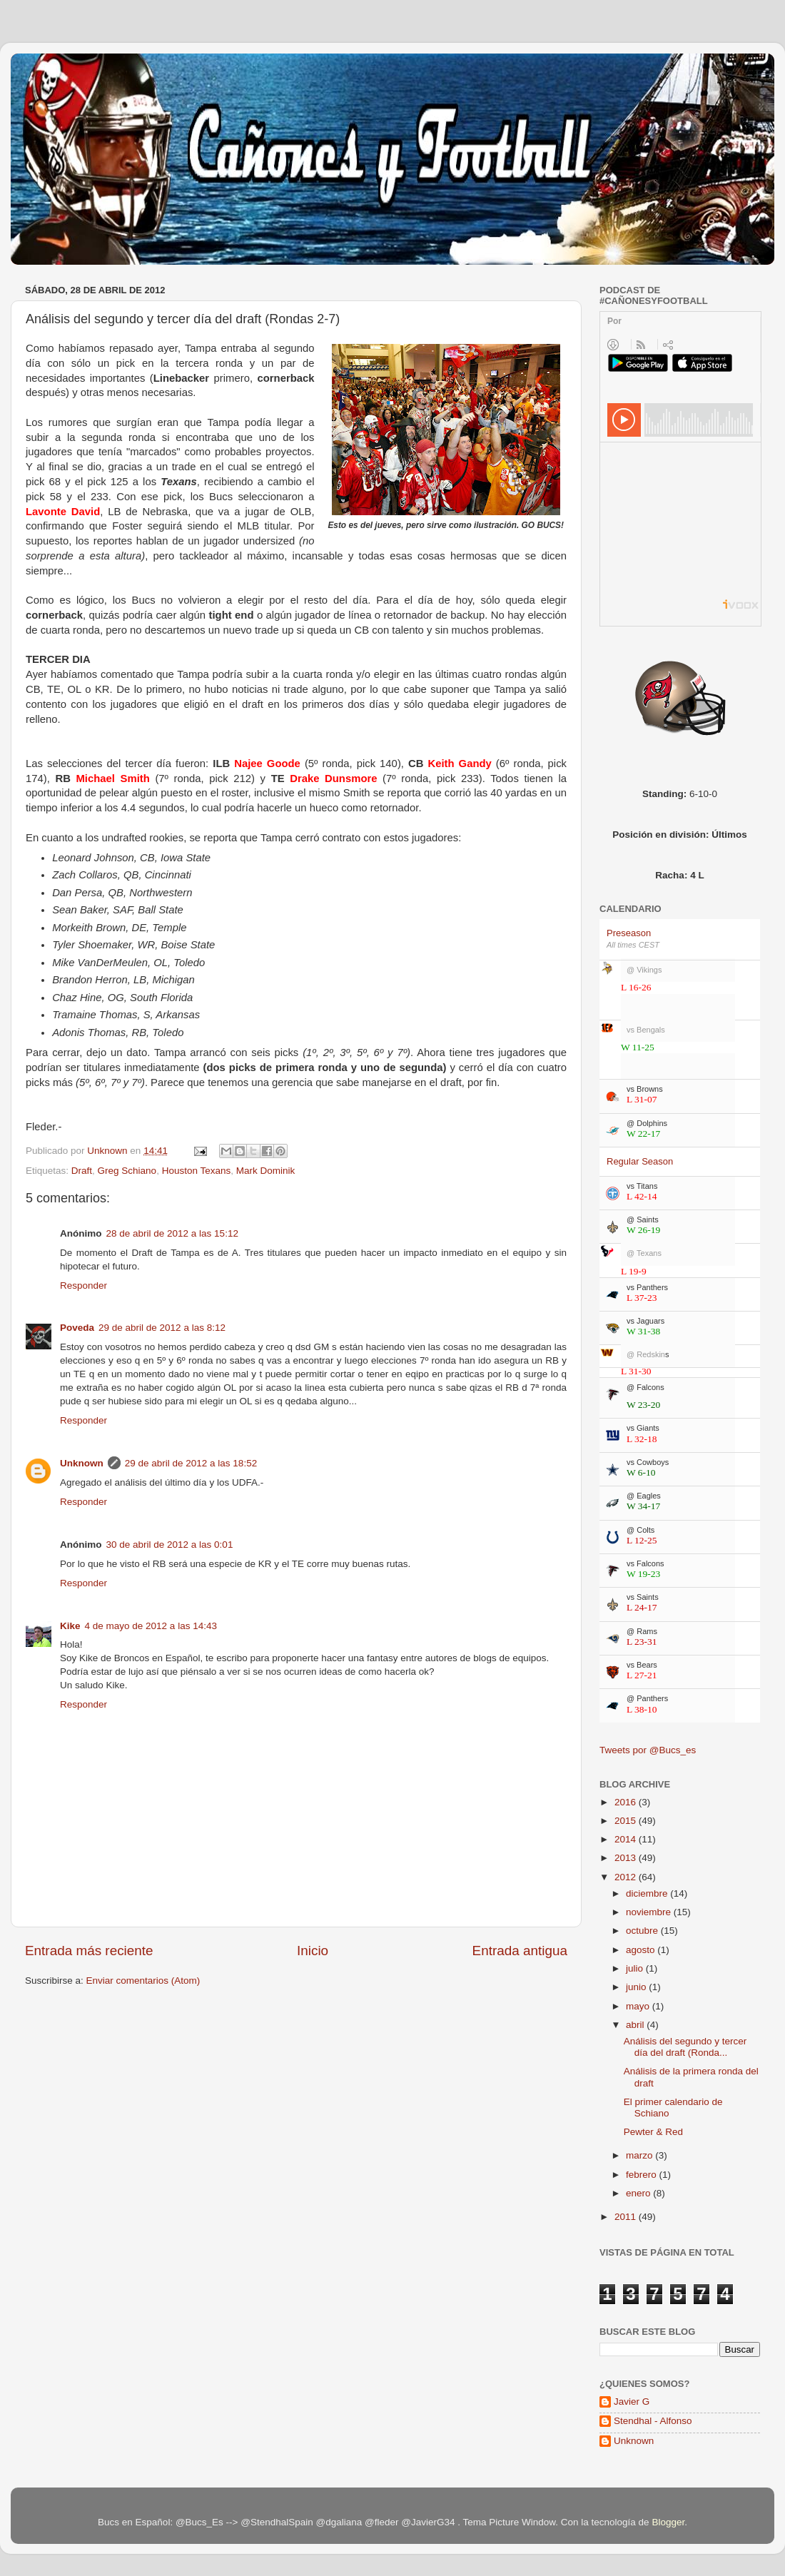 The image size is (785, 2576). What do you see at coordinates (643, 1930) in the screenshot?
I see `octubre` at bounding box center [643, 1930].